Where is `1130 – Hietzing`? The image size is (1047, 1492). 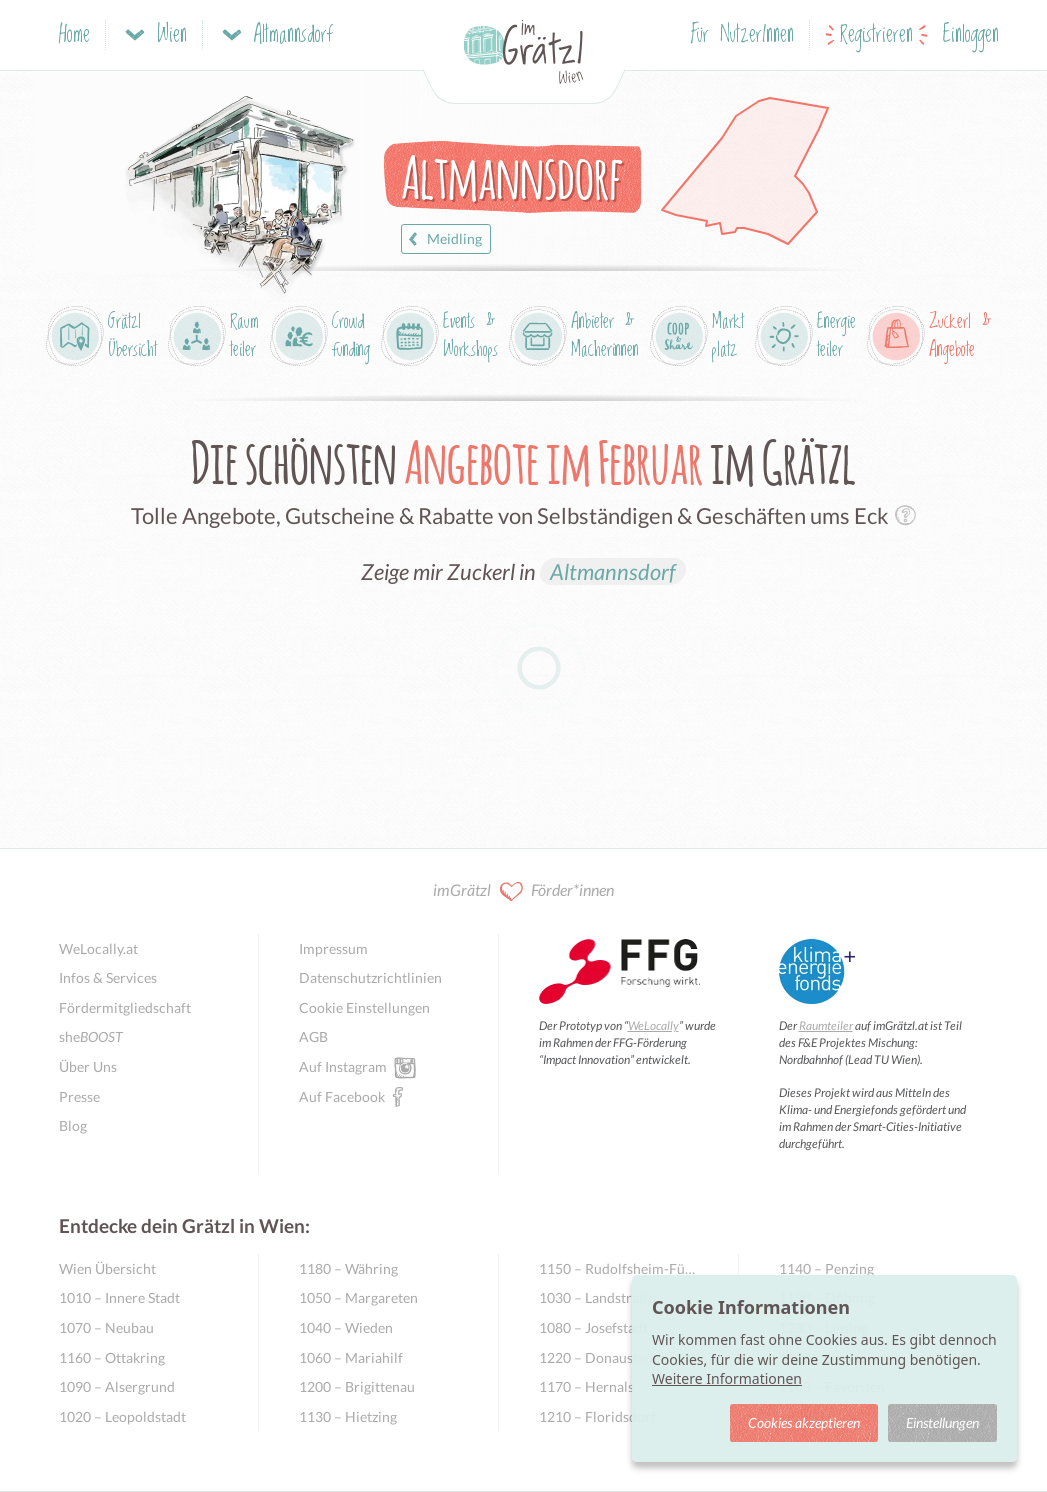 1130 – Hietzing is located at coordinates (348, 1416).